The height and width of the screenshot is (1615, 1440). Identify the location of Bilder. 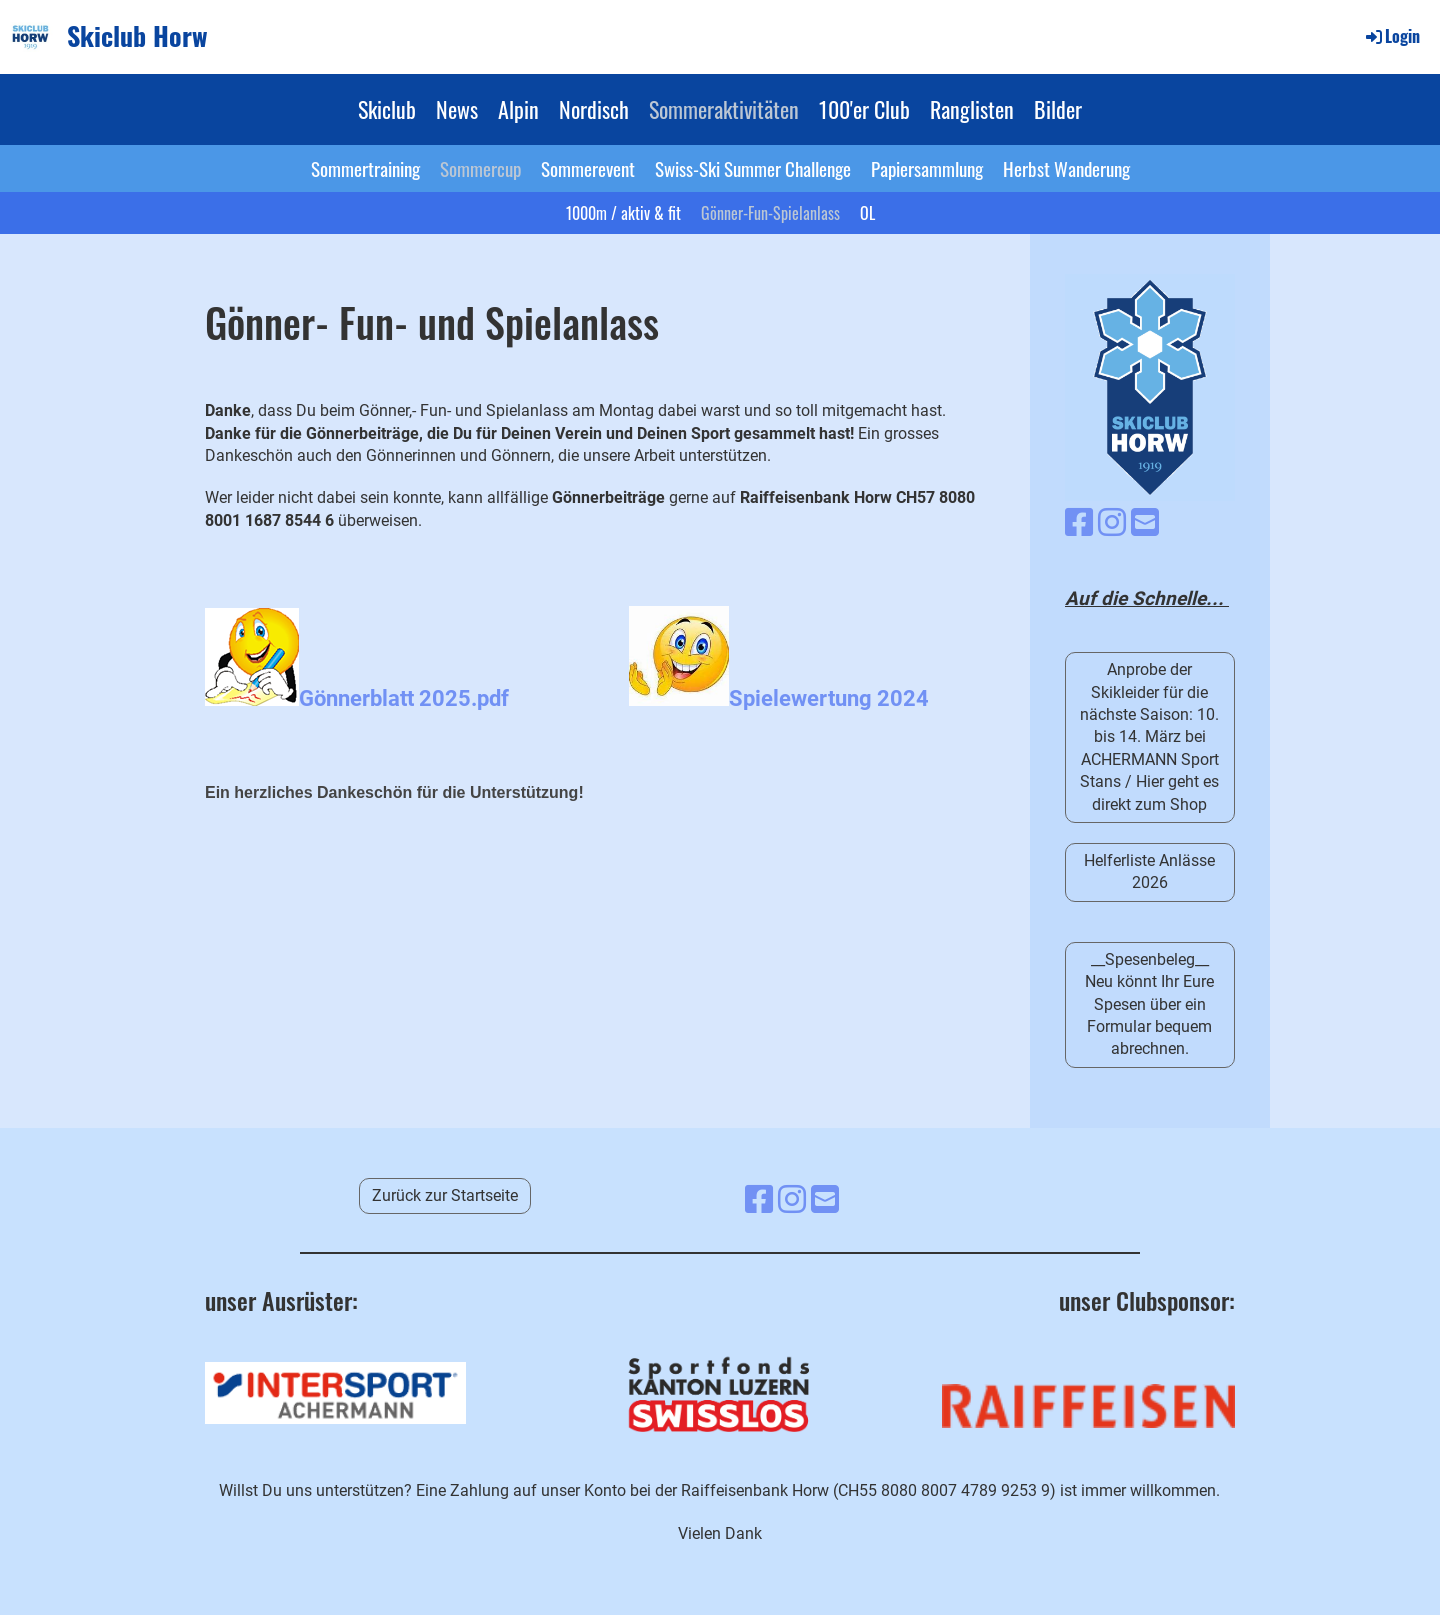
(1058, 109).